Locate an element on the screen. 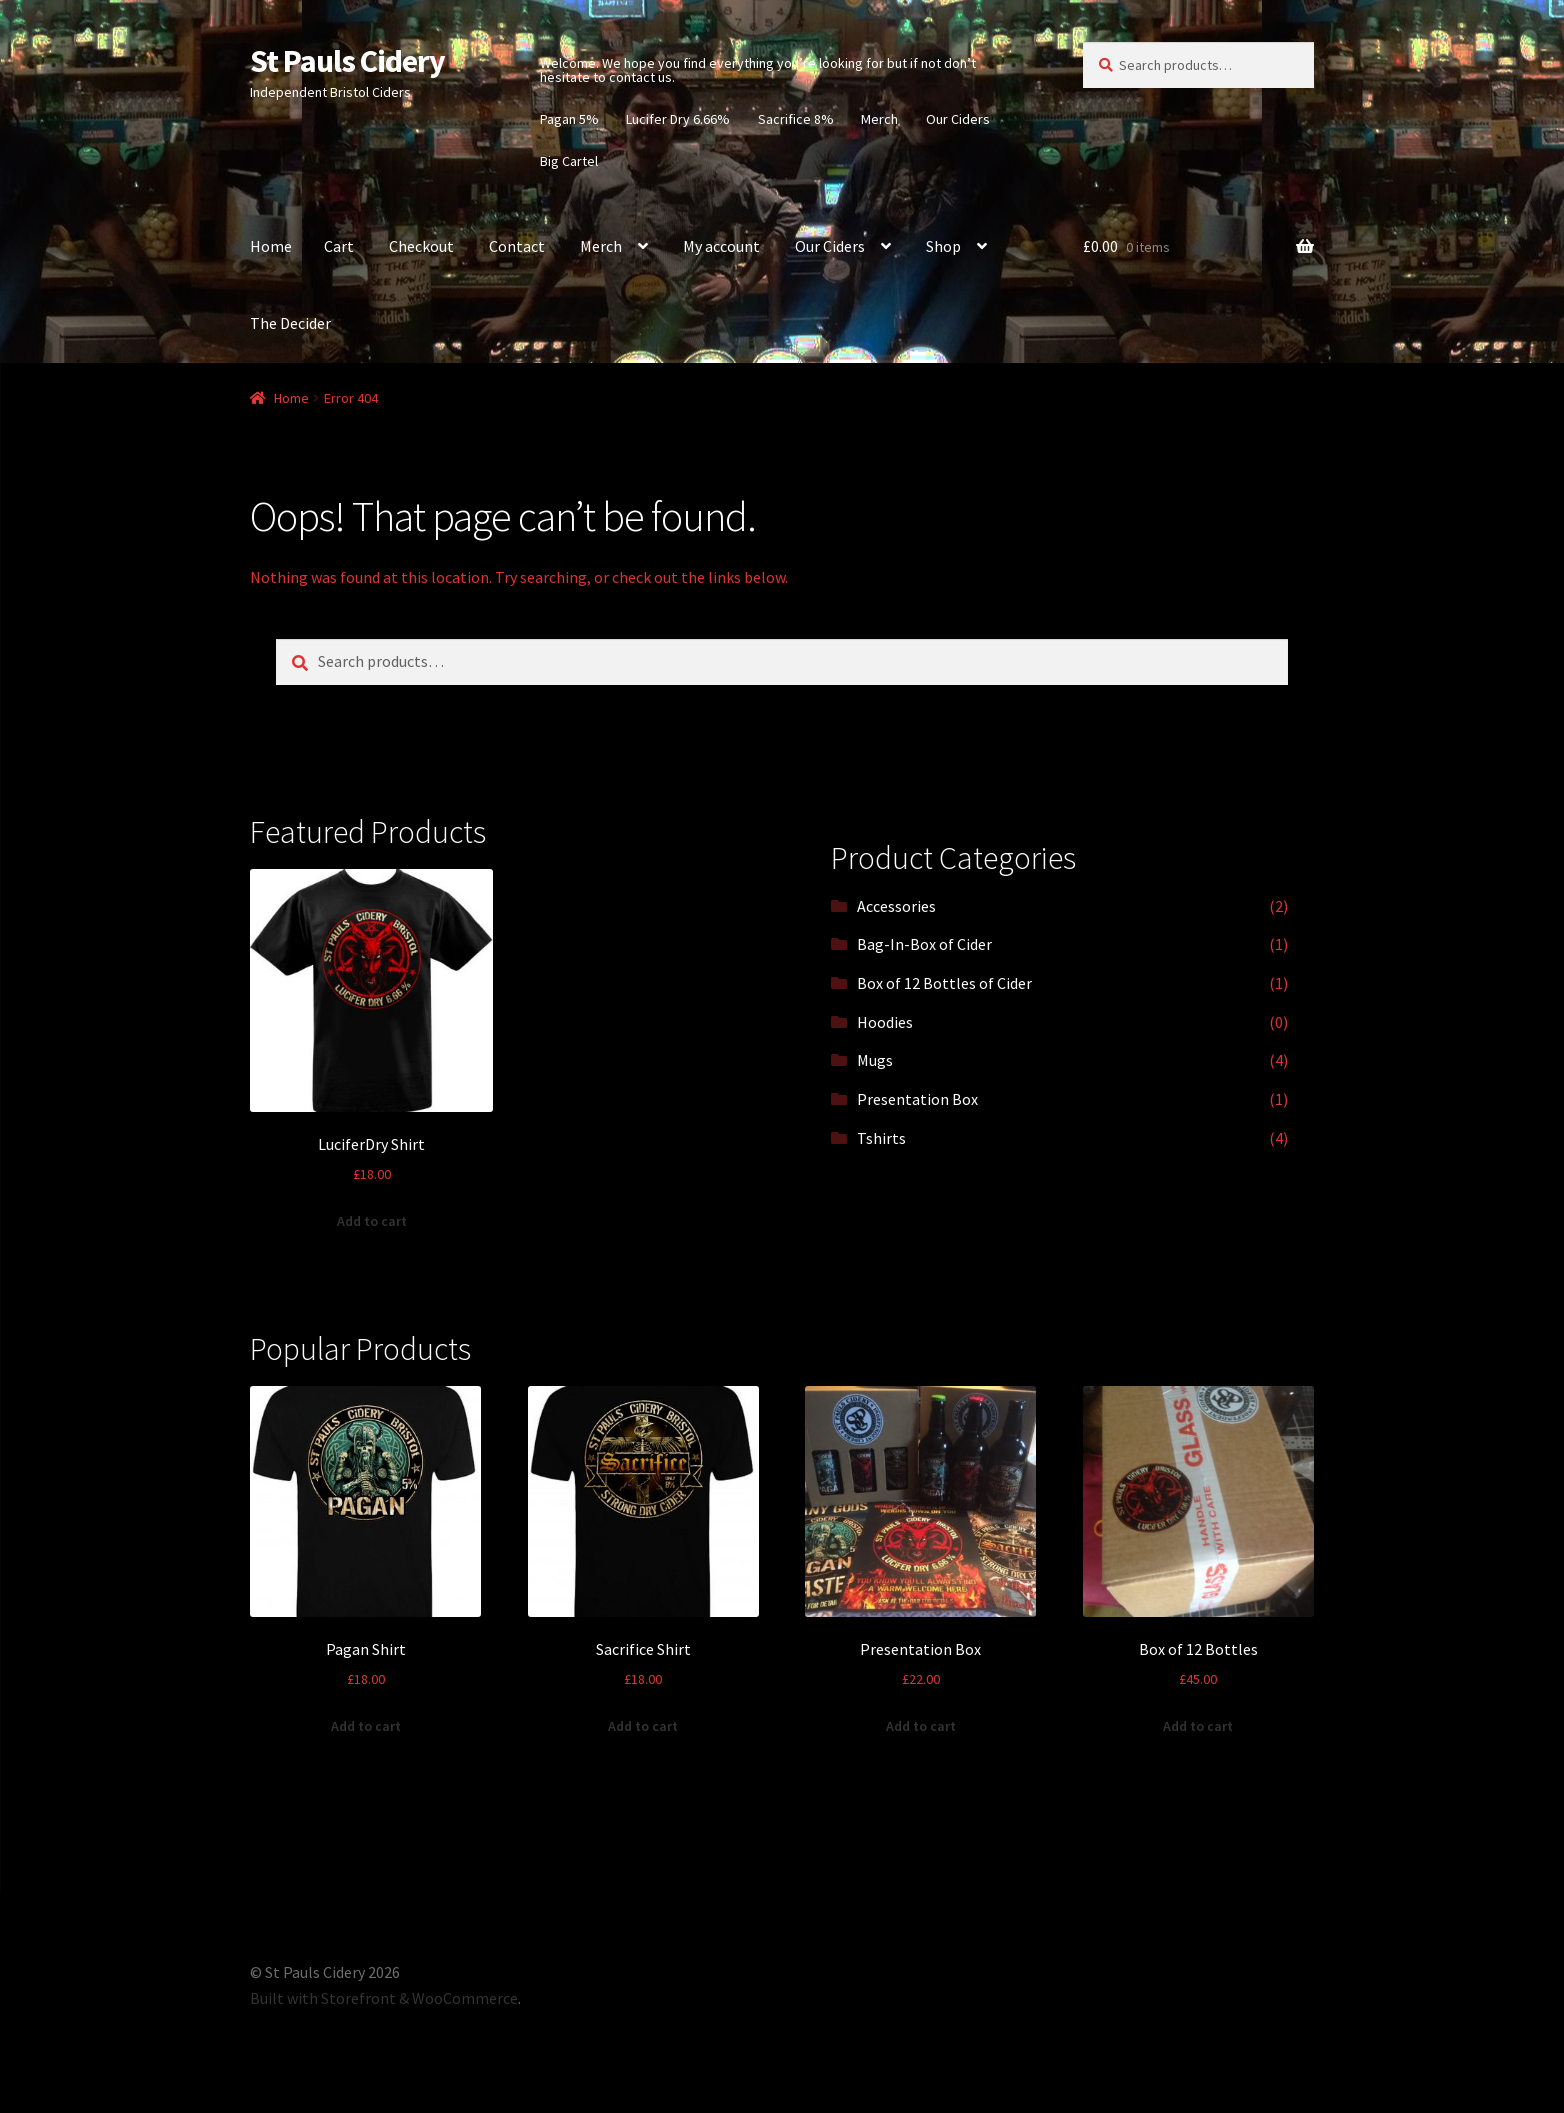  Hoodies is located at coordinates (885, 1022).